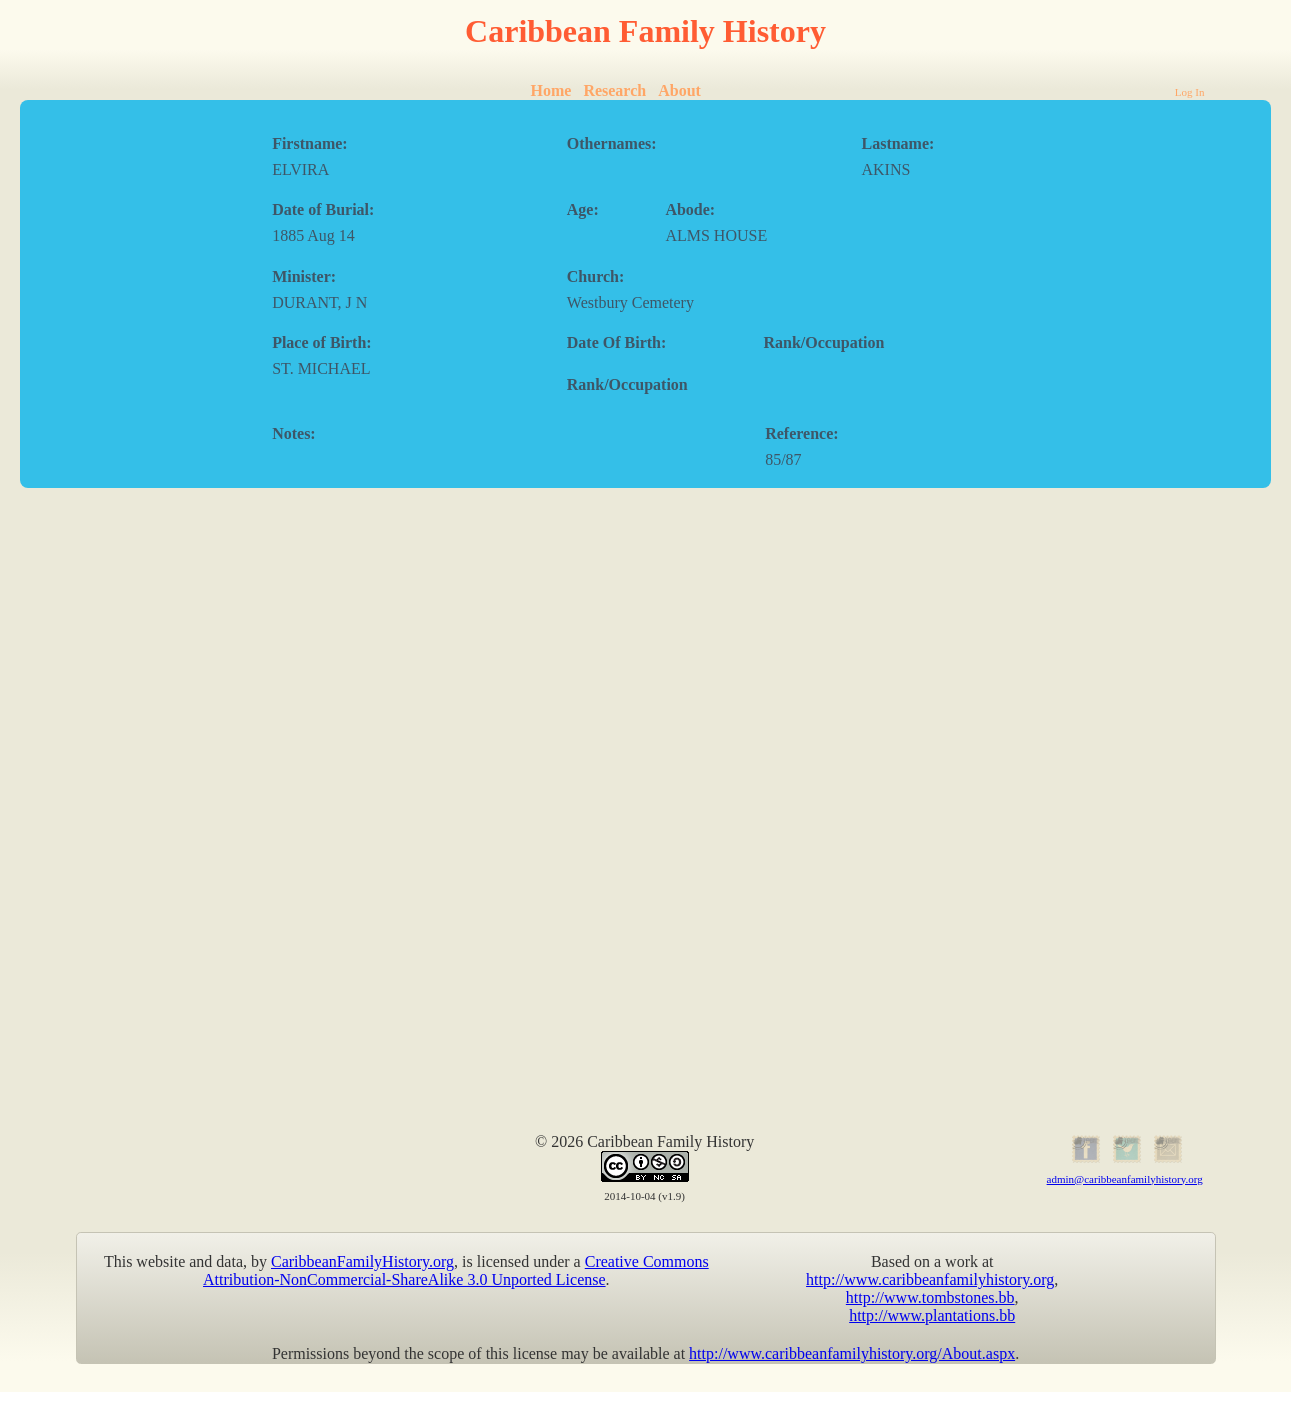  What do you see at coordinates (852, 1353) in the screenshot?
I see `http://www.caribbeanfamilyhistory.org/About.aspx` at bounding box center [852, 1353].